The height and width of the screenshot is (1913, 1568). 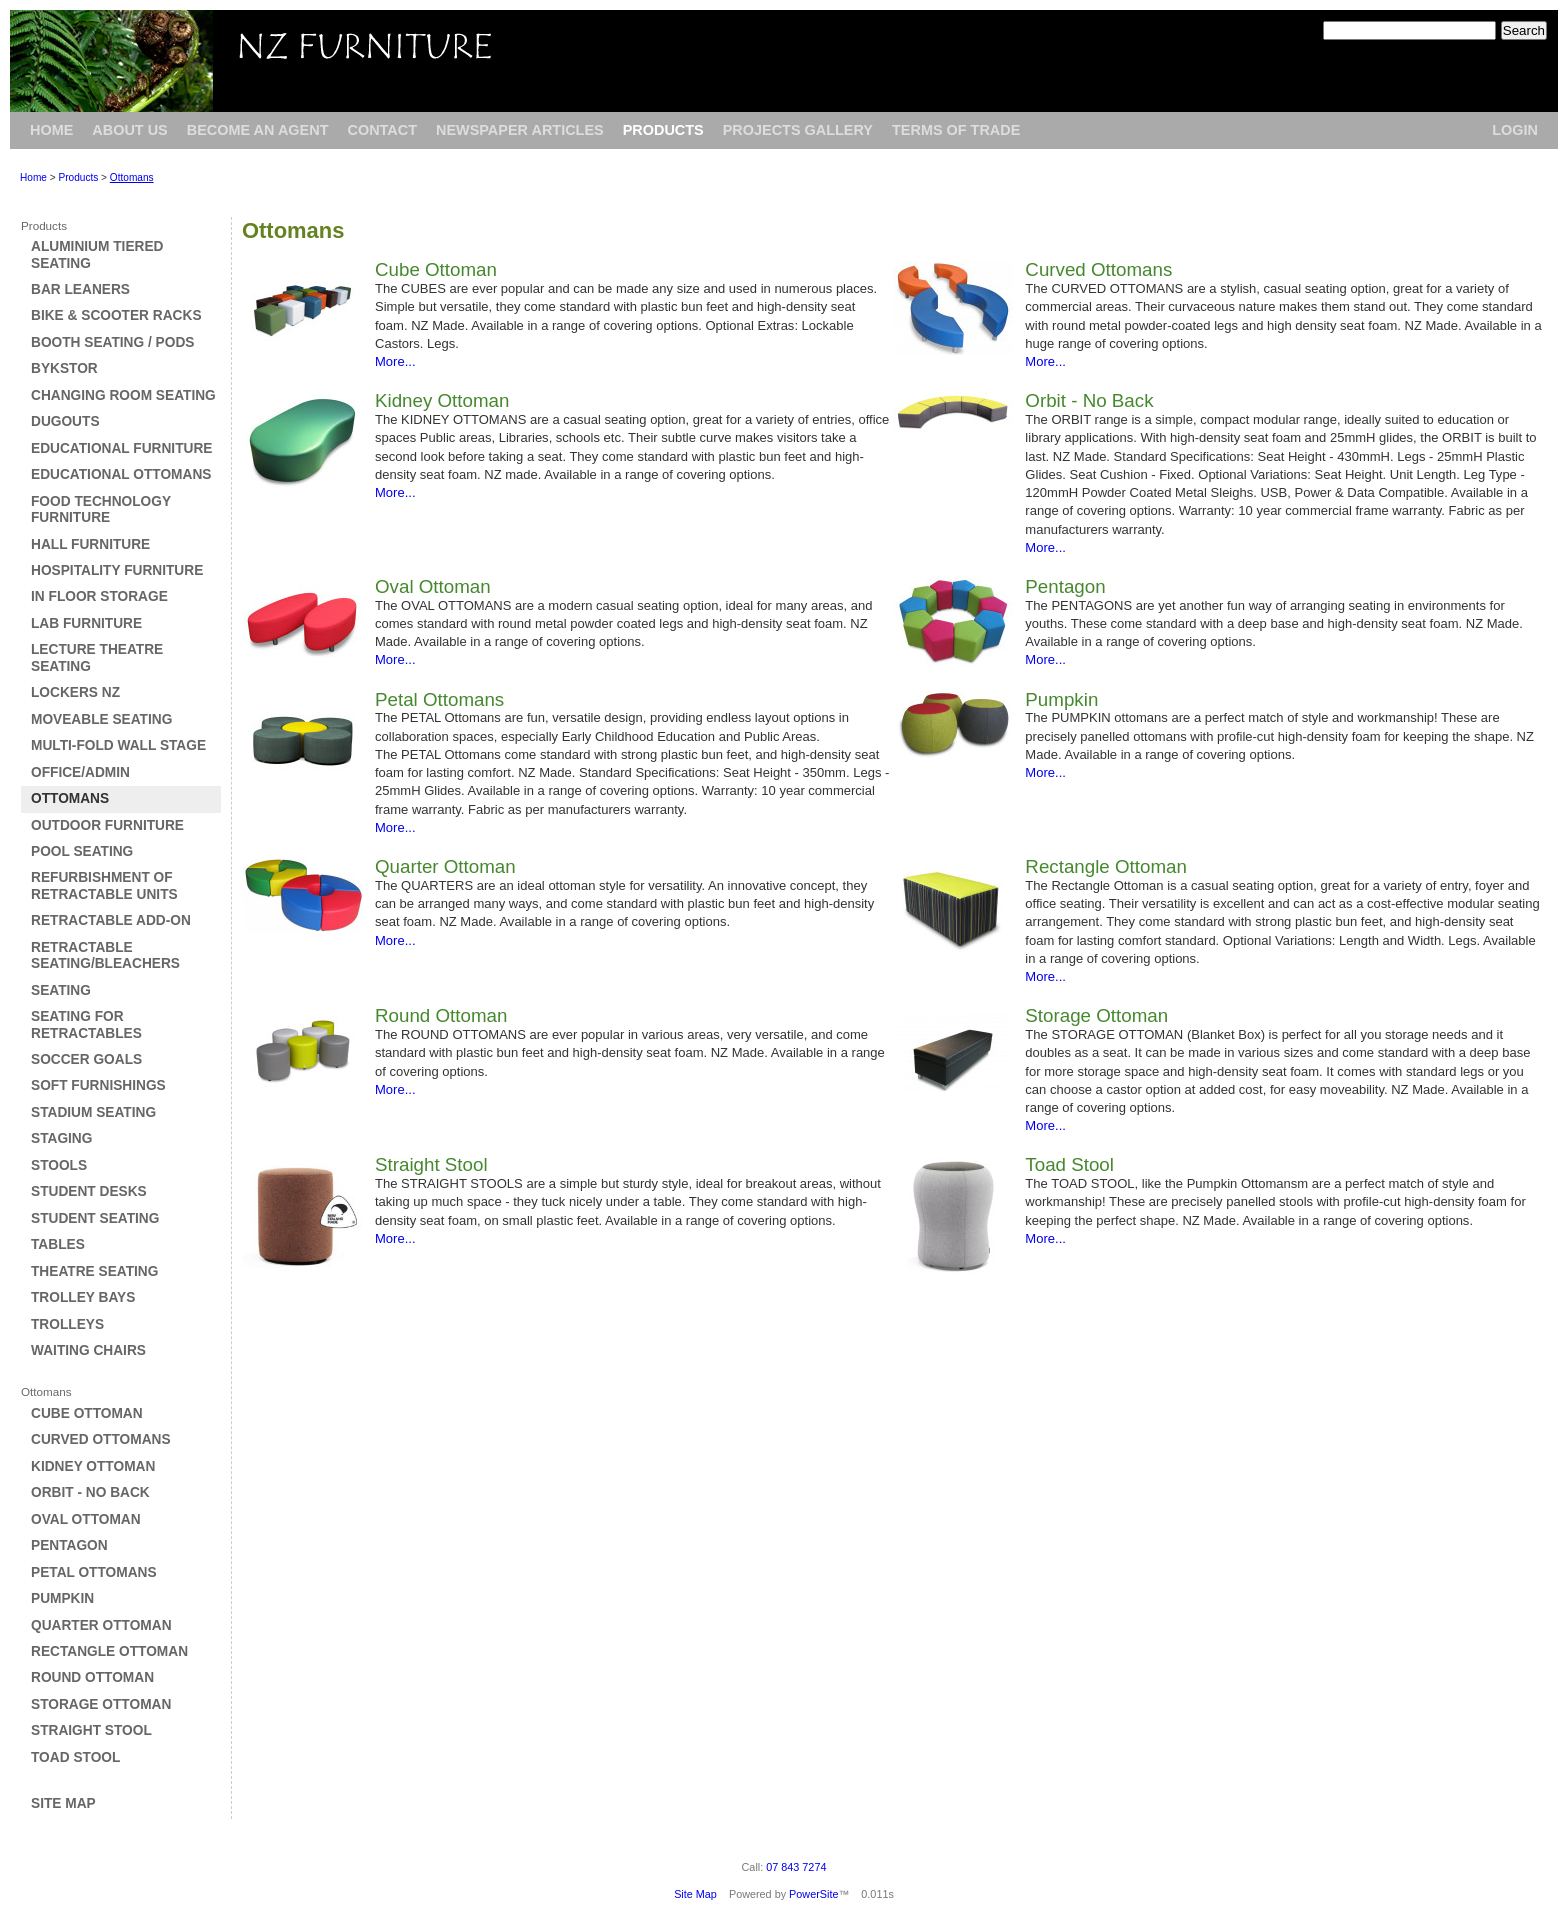 I want to click on Bykstor, so click(x=64, y=368).